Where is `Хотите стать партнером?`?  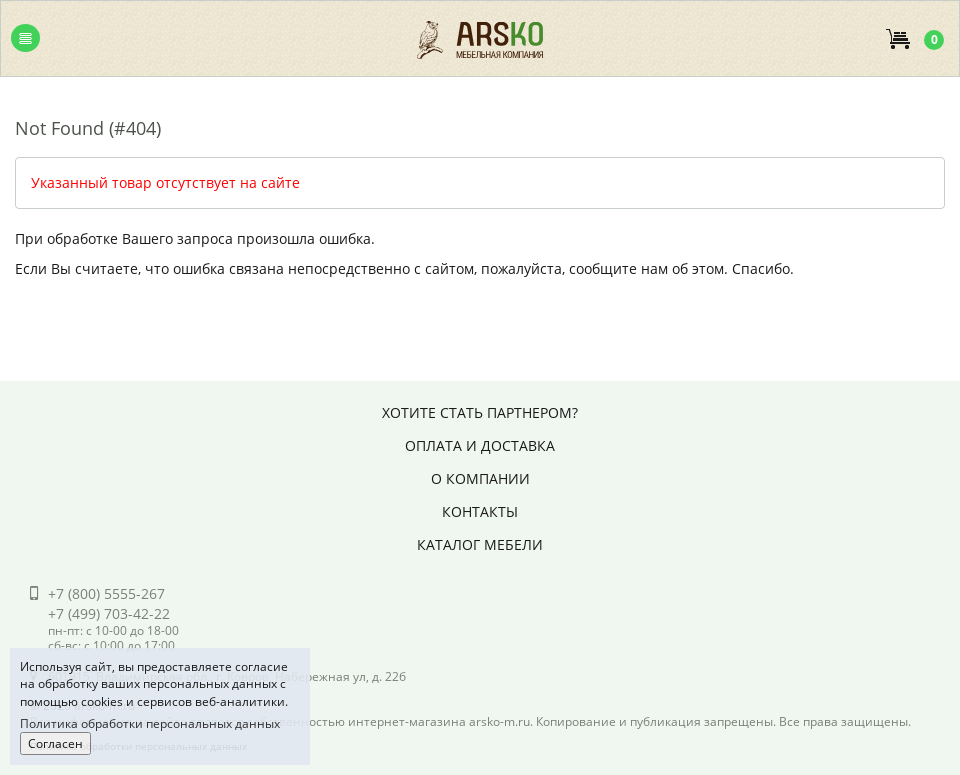
Хотите стать партнером? is located at coordinates (480, 412).